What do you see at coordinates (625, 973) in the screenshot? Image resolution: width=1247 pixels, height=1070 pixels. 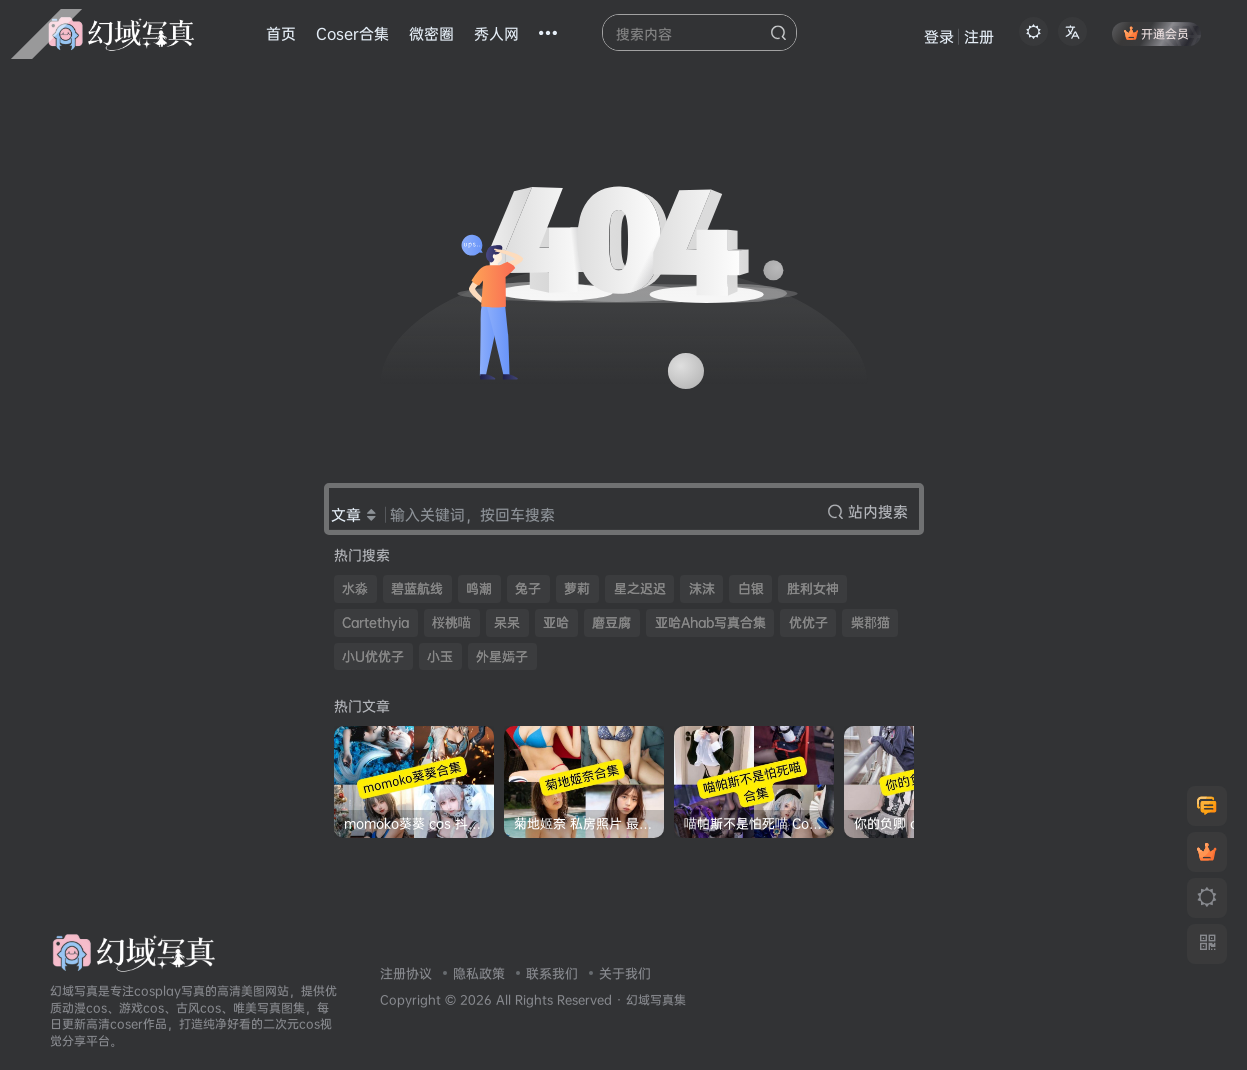 I see `关于我们` at bounding box center [625, 973].